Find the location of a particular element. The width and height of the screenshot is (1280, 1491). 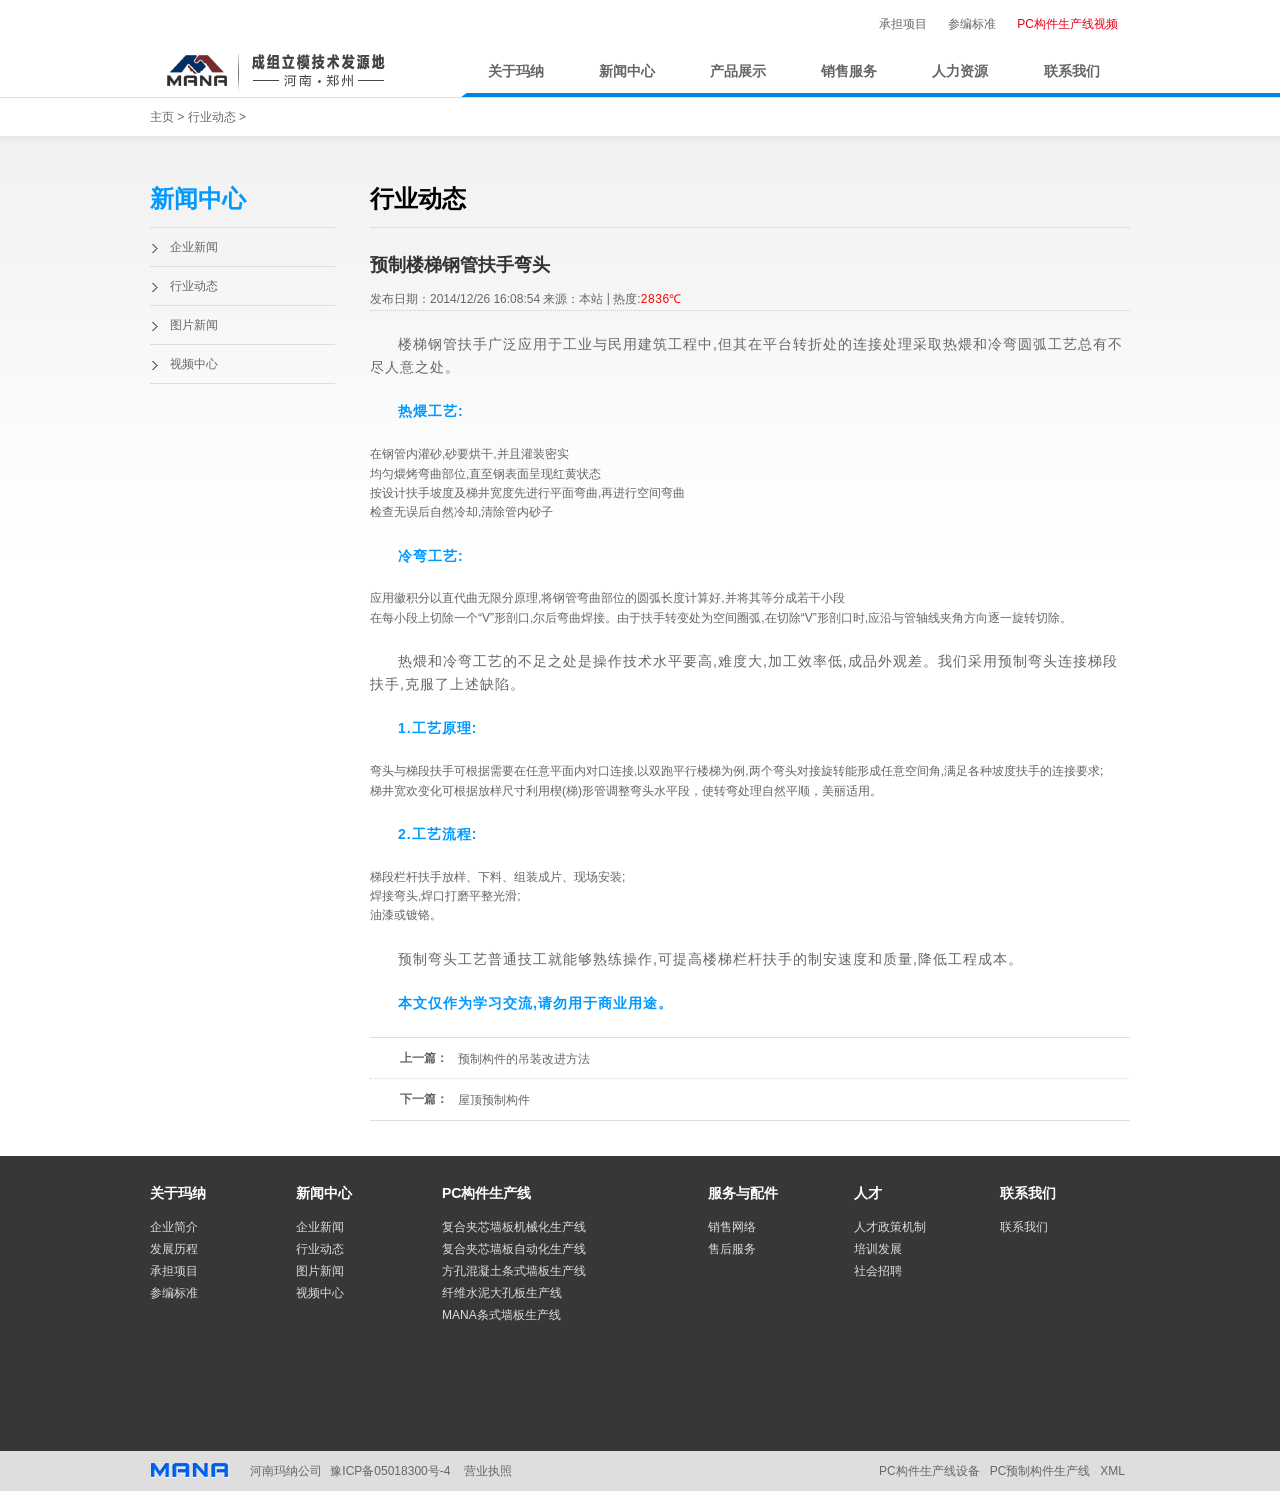

屋顶预制构件 is located at coordinates (494, 1100).